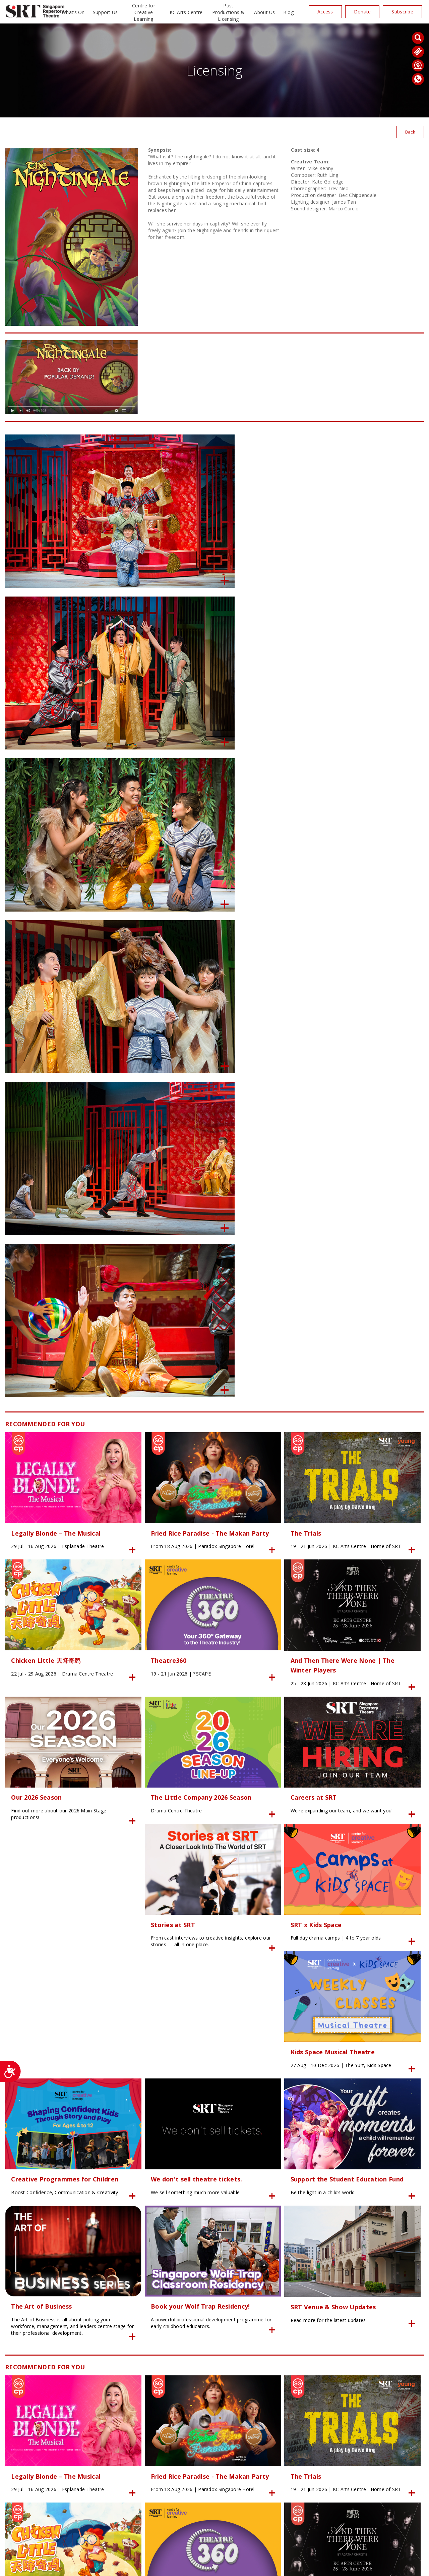 This screenshot has height=2576, width=429. What do you see at coordinates (127, 2566) in the screenshot?
I see `24K` at bounding box center [127, 2566].